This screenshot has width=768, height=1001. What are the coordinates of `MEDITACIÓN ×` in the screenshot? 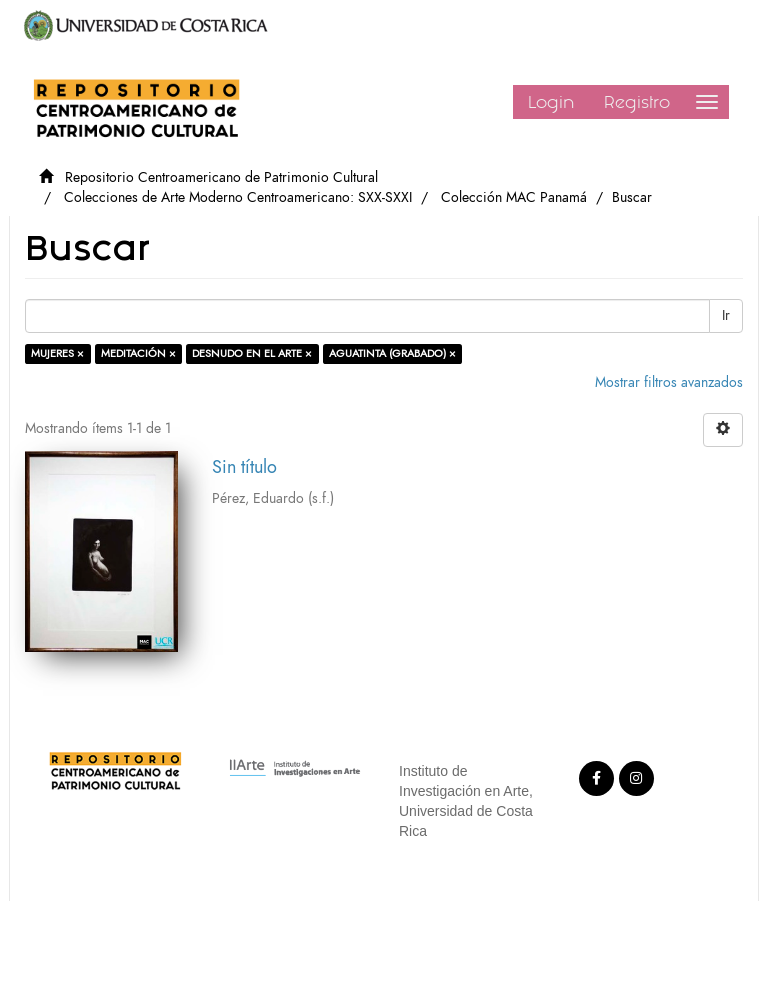 It's located at (138, 353).